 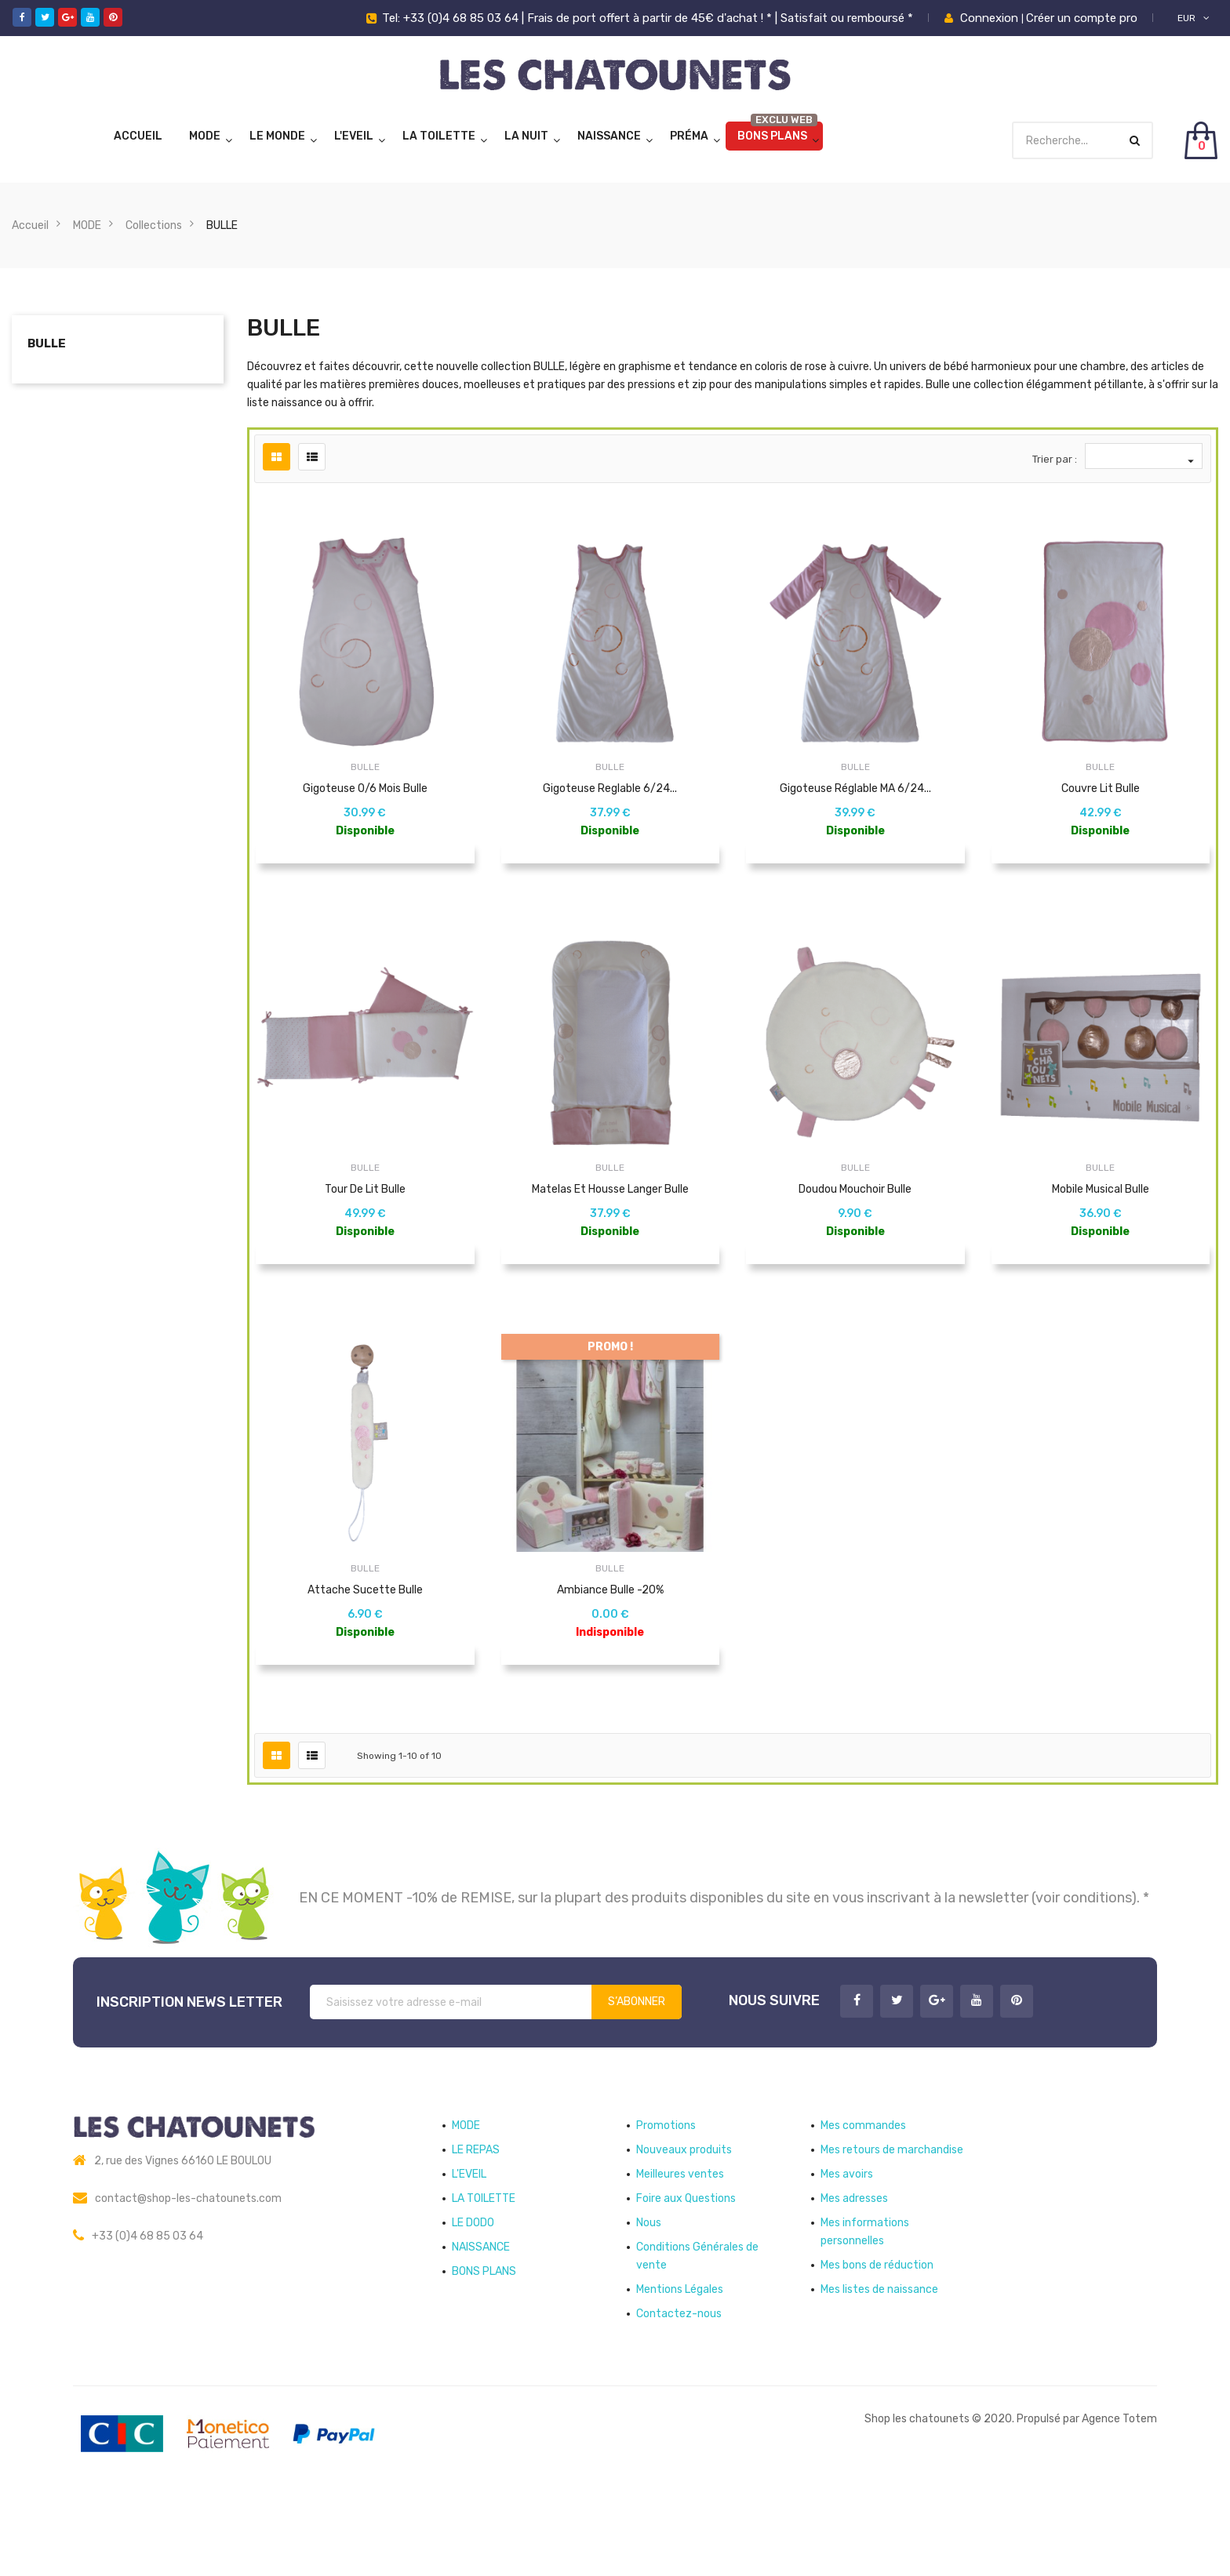 What do you see at coordinates (679, 2384) in the screenshot?
I see `Contactez-nous` at bounding box center [679, 2384].